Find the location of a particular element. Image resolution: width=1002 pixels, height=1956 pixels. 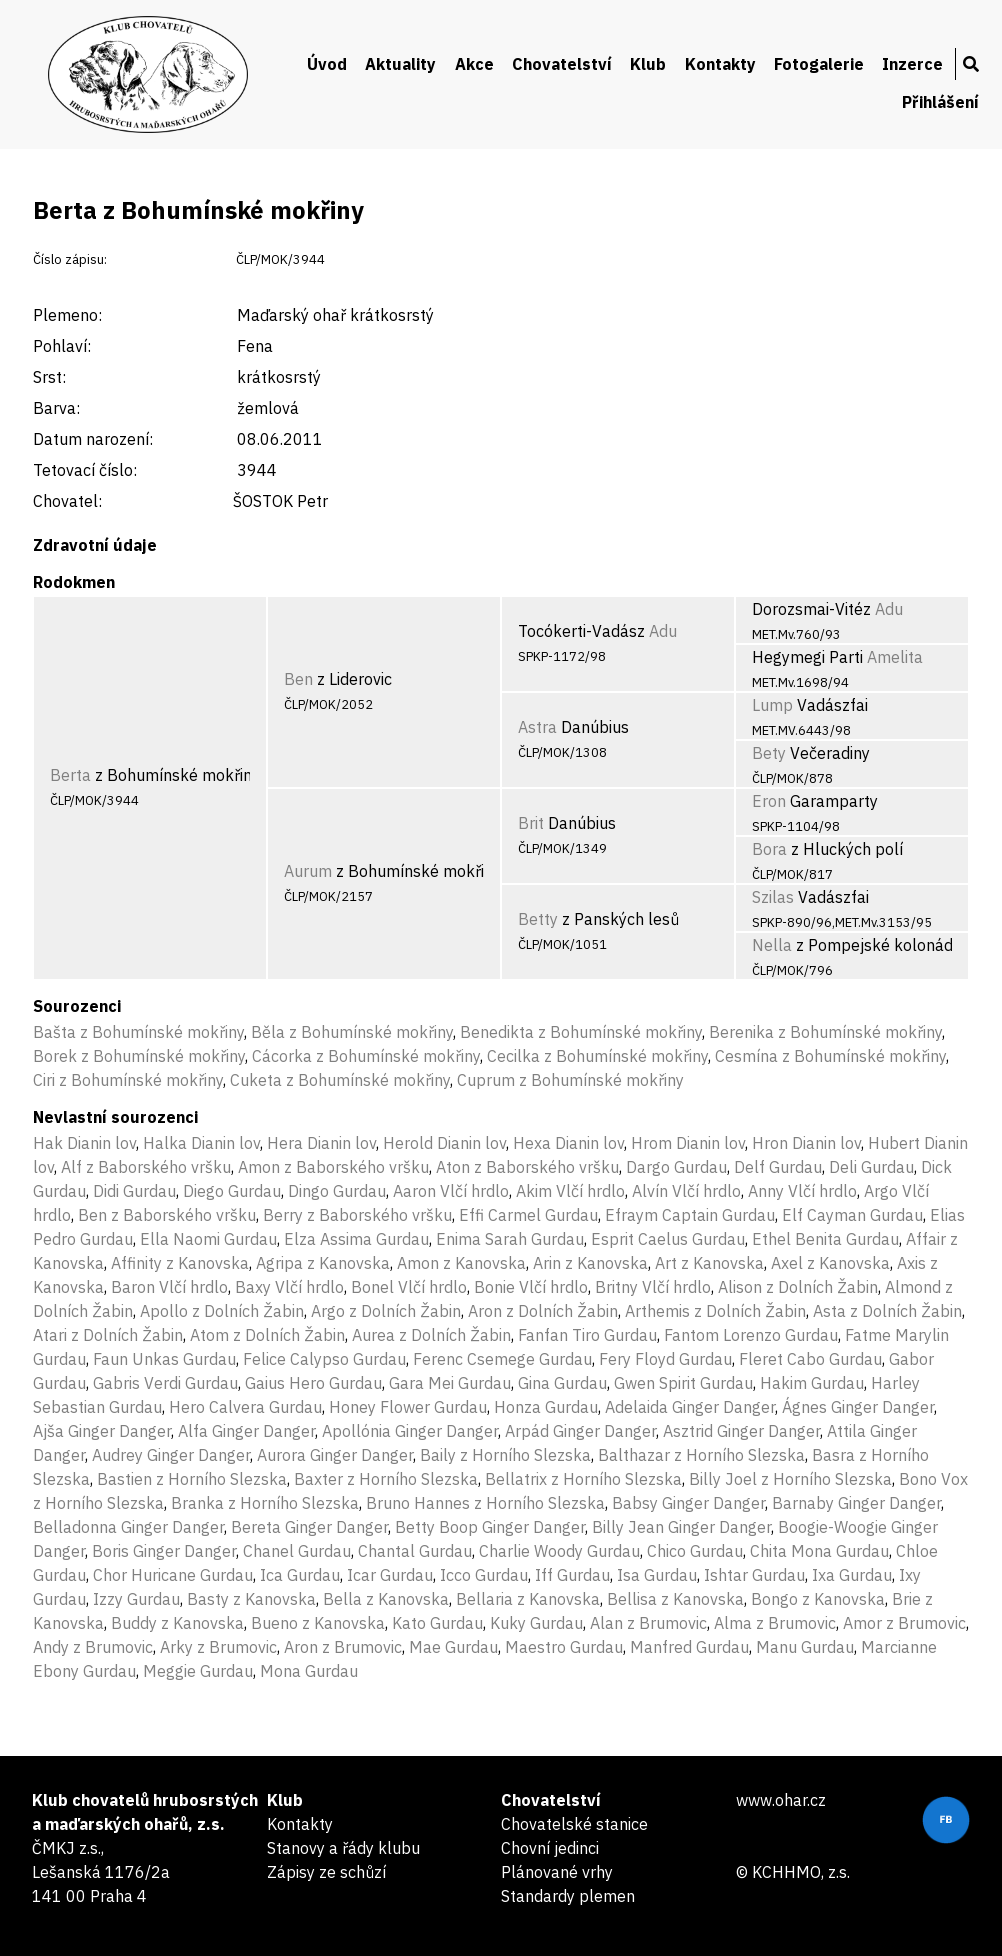

Ferenc Csemege Gurdau is located at coordinates (502, 1359).